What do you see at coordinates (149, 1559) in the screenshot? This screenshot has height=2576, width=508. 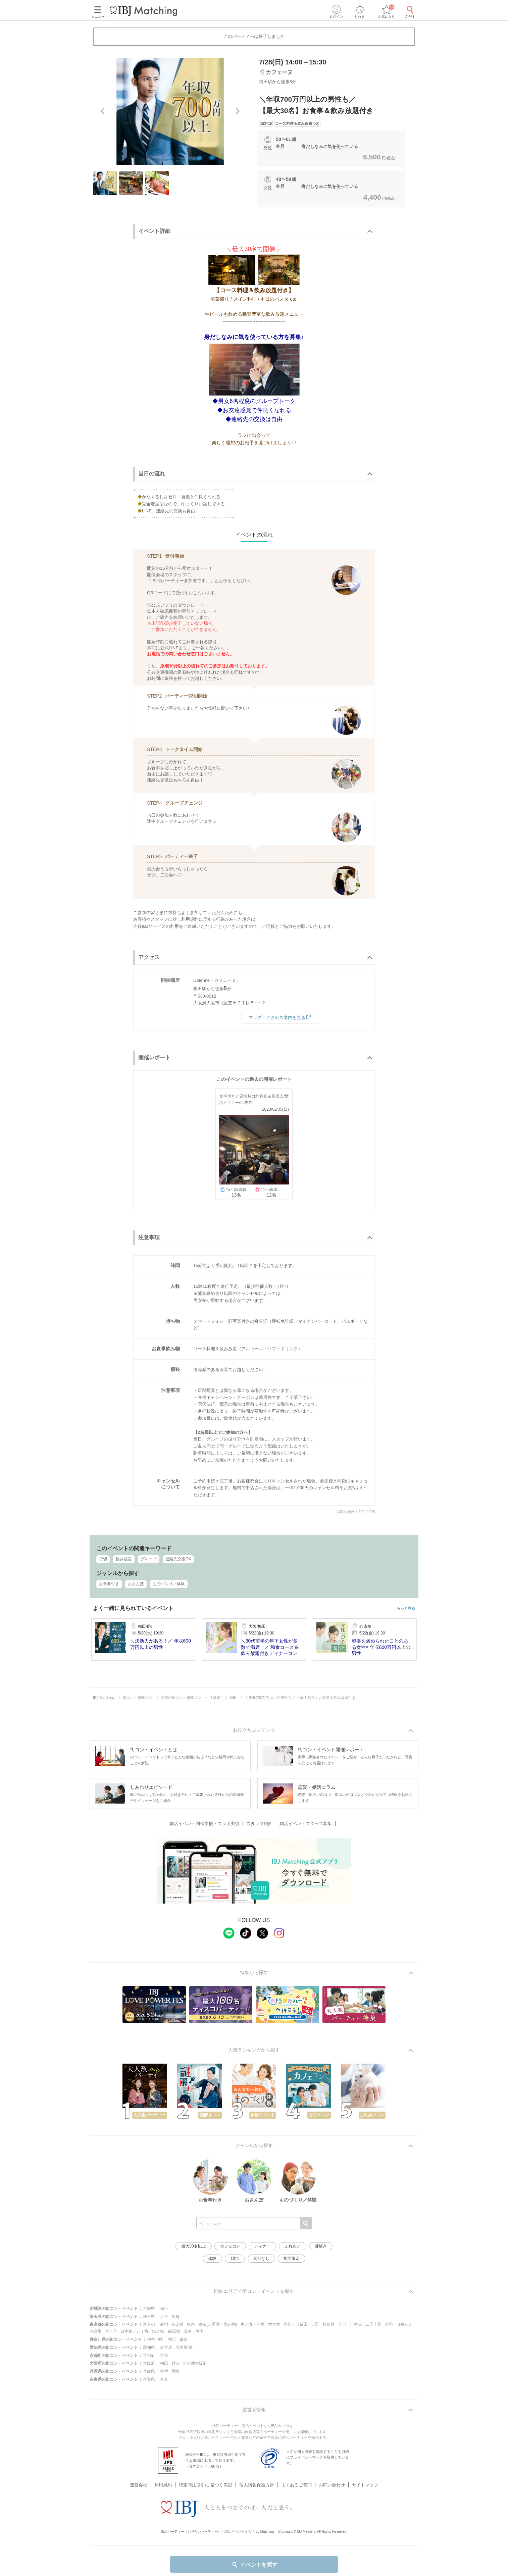 I see `グループ` at bounding box center [149, 1559].